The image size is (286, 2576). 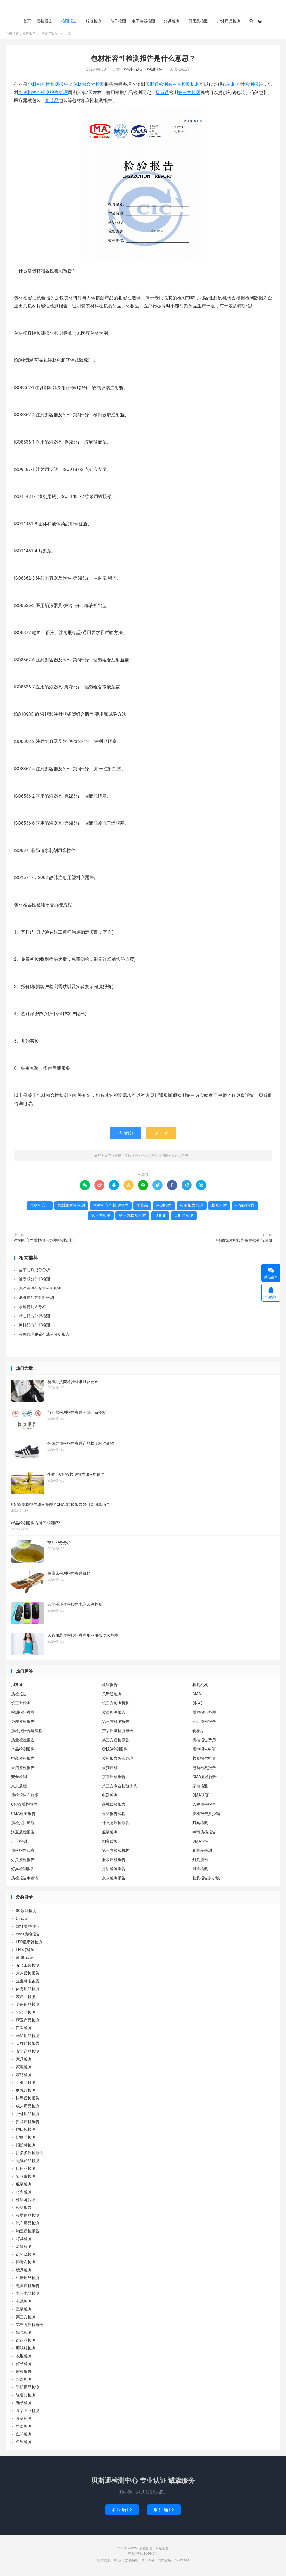 What do you see at coordinates (117, 1760) in the screenshot?
I see `质检报告怎么办理` at bounding box center [117, 1760].